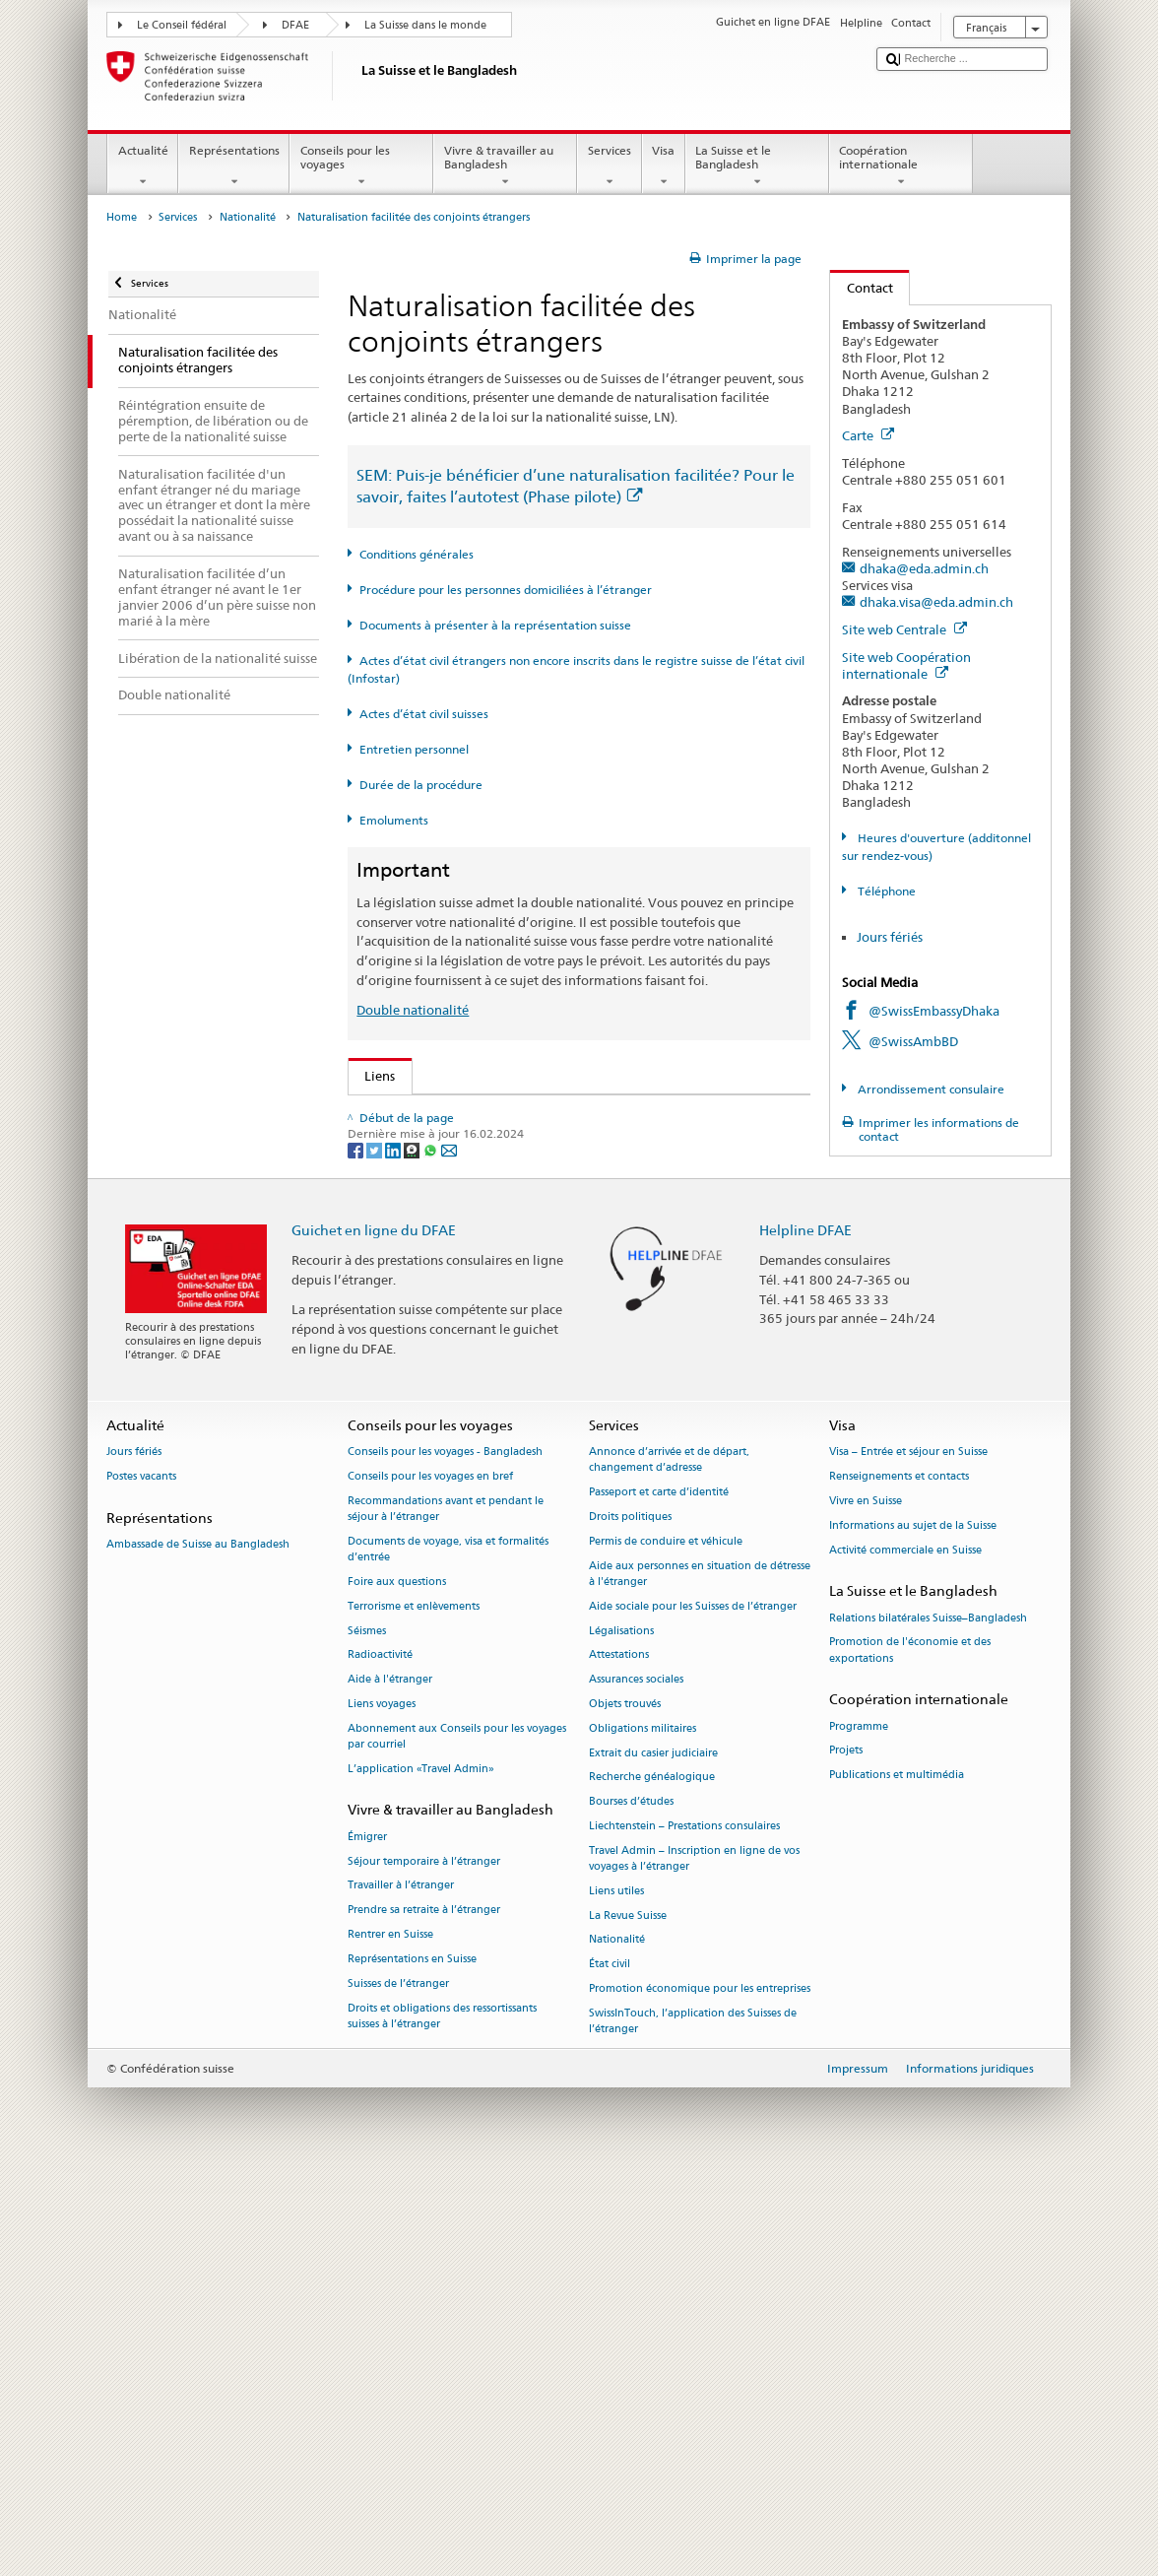 The height and width of the screenshot is (2576, 1158). What do you see at coordinates (858, 2126) in the screenshot?
I see `Programme` at bounding box center [858, 2126].